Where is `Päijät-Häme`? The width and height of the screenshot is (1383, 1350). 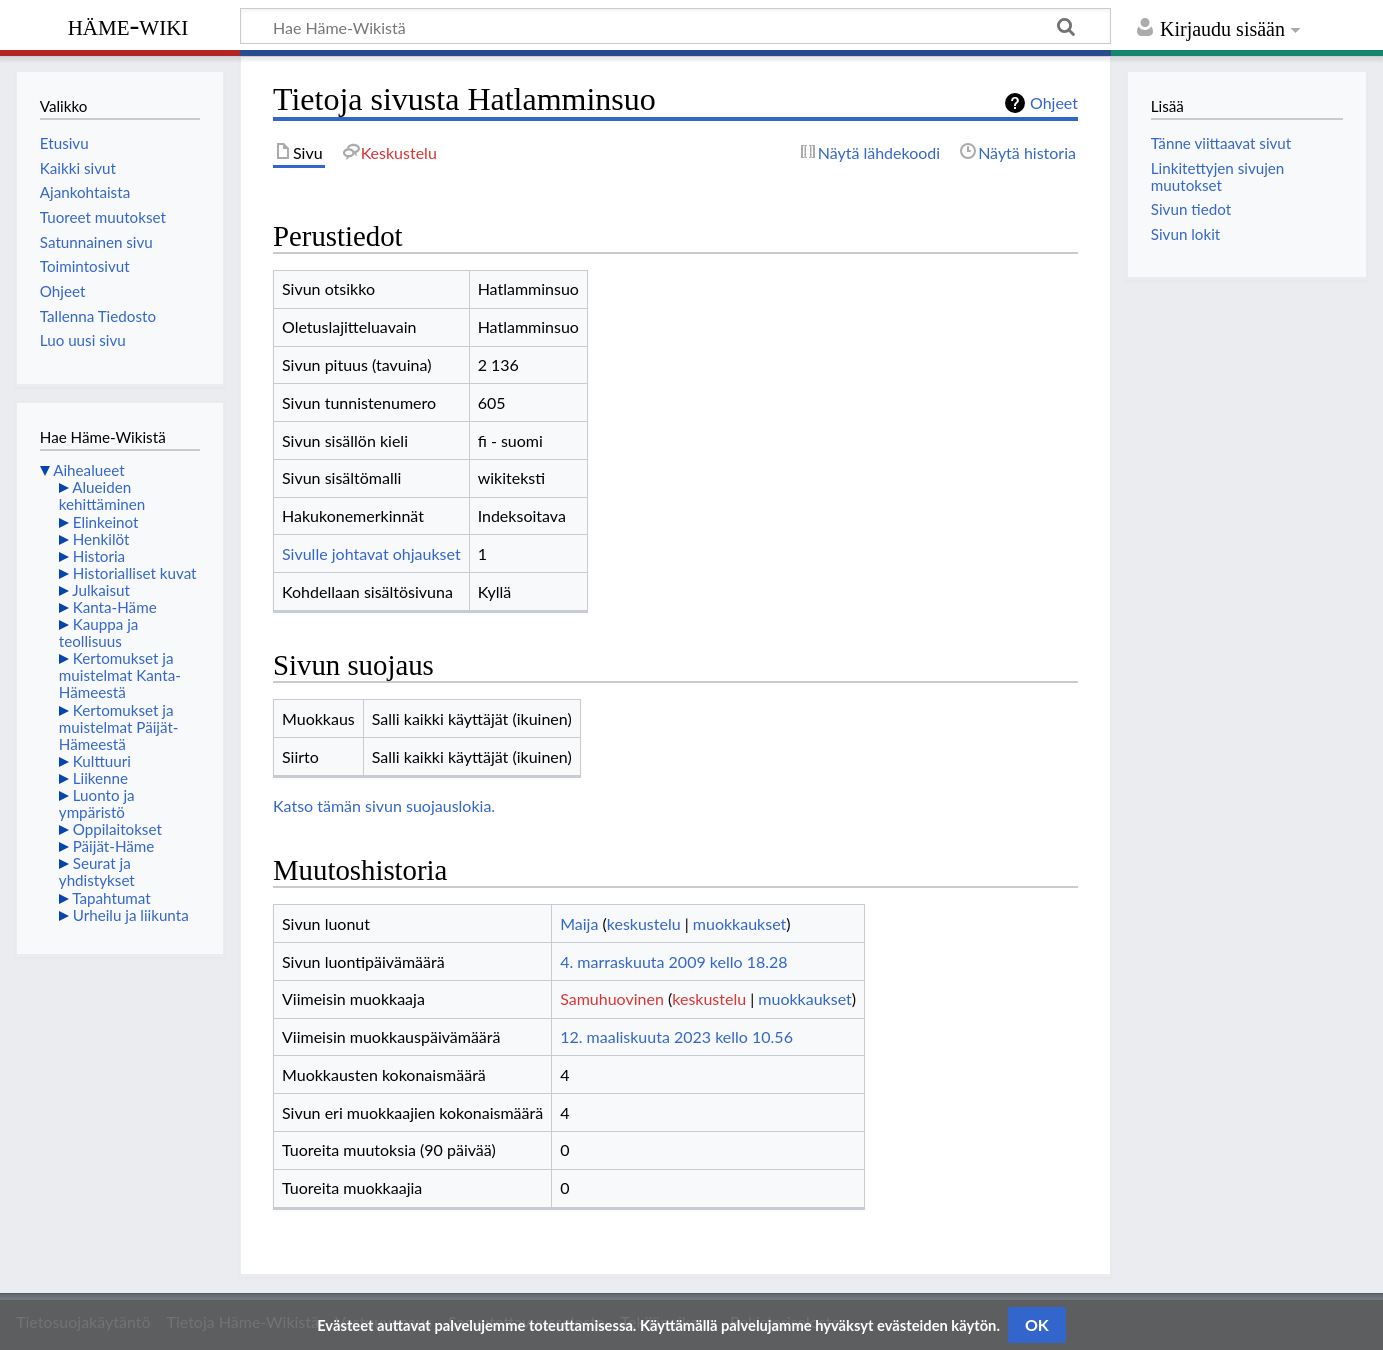
Päijät-Häme is located at coordinates (114, 846).